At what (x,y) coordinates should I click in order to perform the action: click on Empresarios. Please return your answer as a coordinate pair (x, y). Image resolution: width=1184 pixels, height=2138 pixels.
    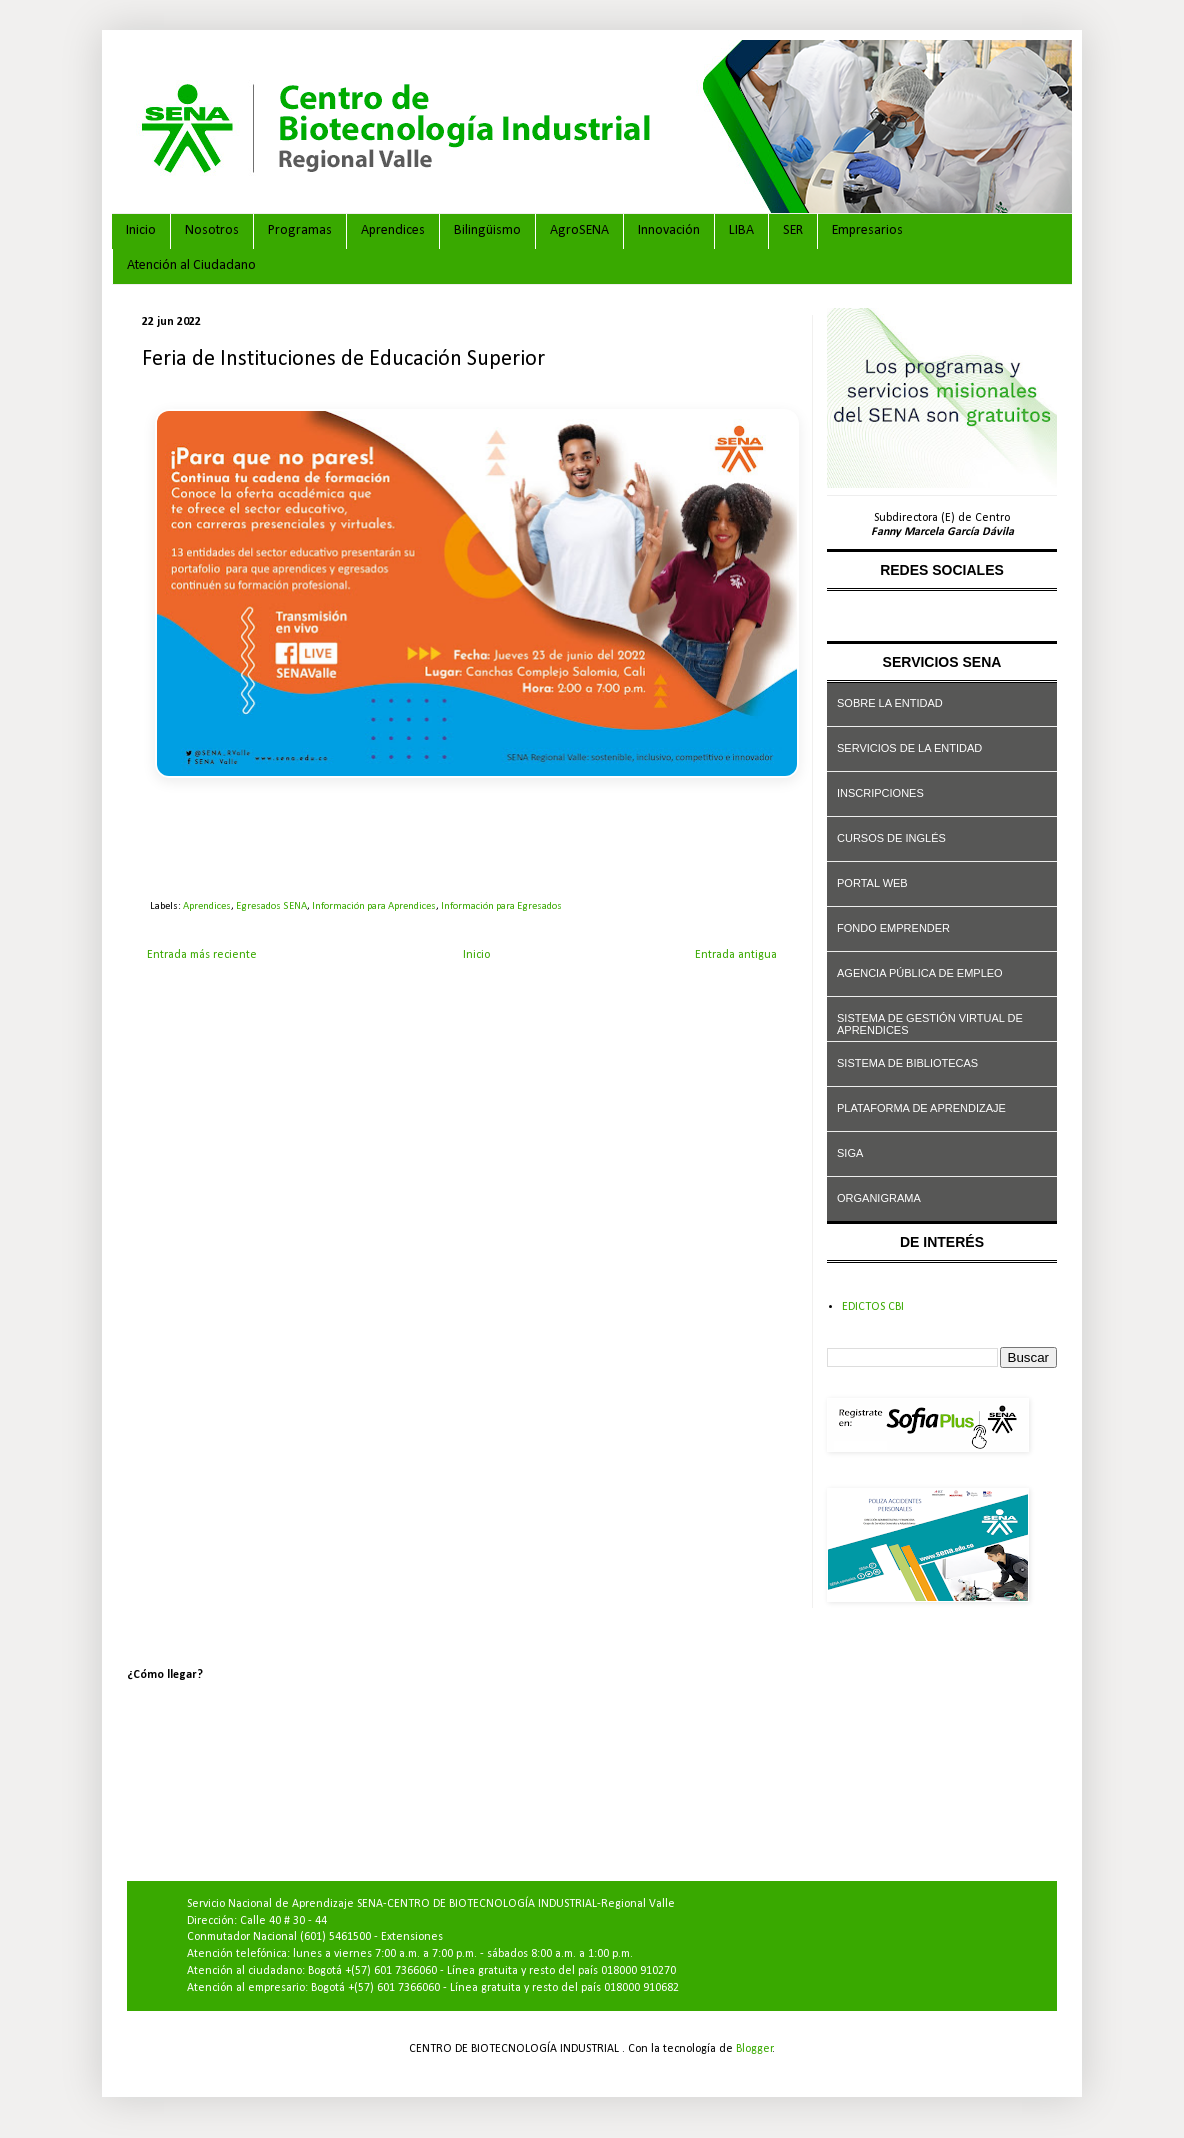
    Looking at the image, I should click on (867, 230).